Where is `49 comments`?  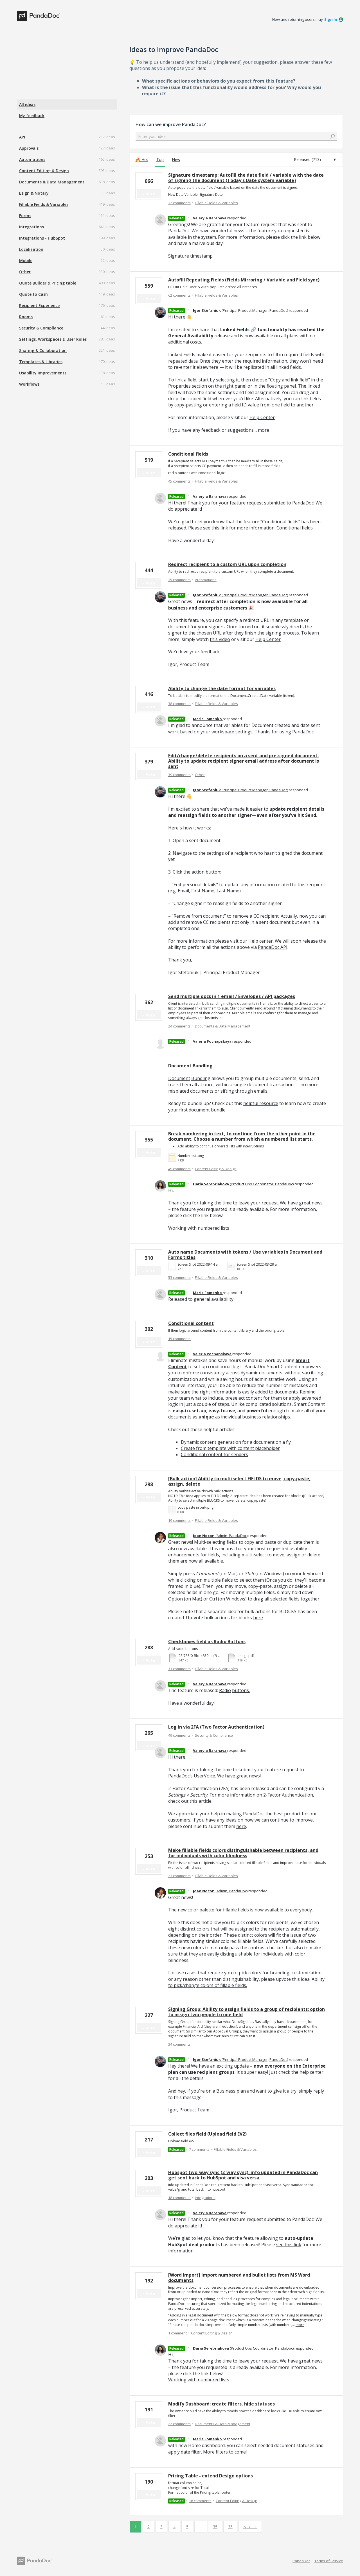 49 comments is located at coordinates (179, 1168).